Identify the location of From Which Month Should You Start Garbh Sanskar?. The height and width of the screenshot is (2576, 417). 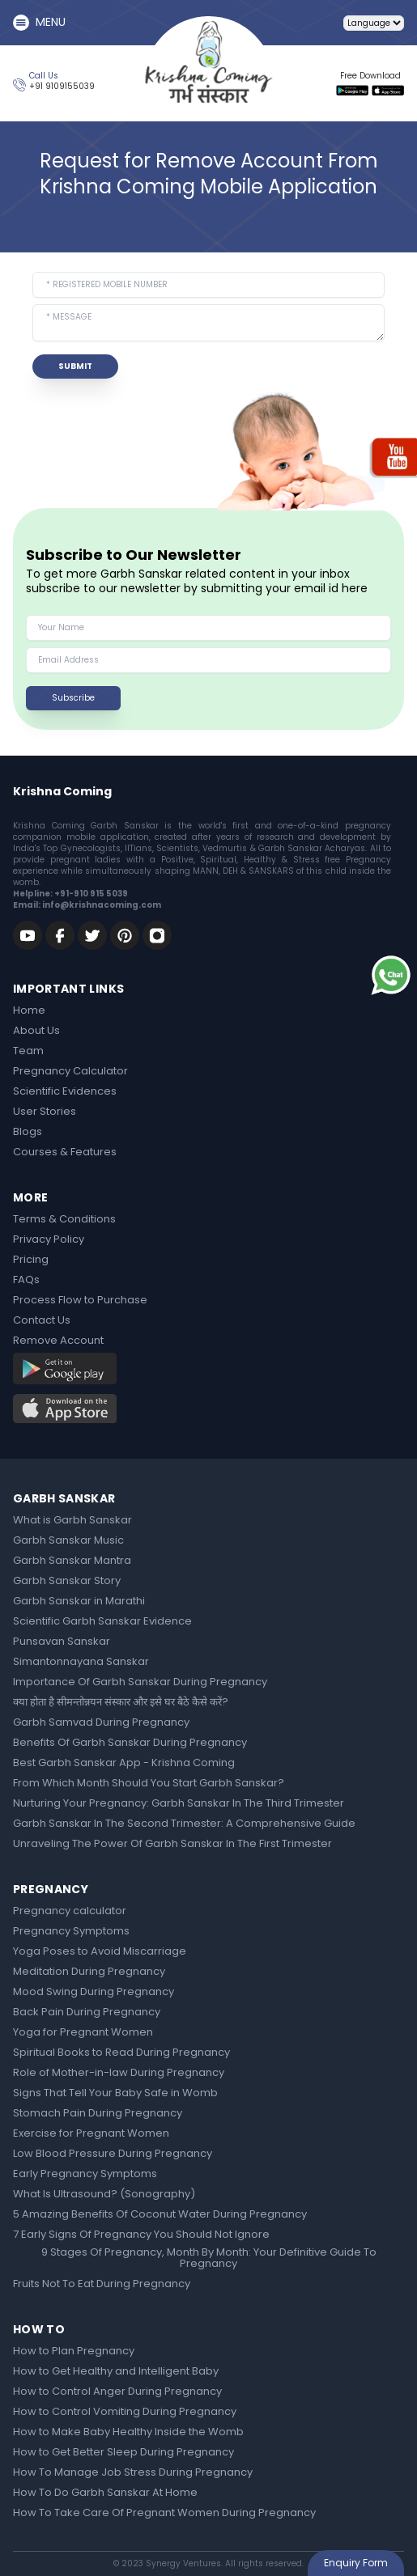
(148, 1783).